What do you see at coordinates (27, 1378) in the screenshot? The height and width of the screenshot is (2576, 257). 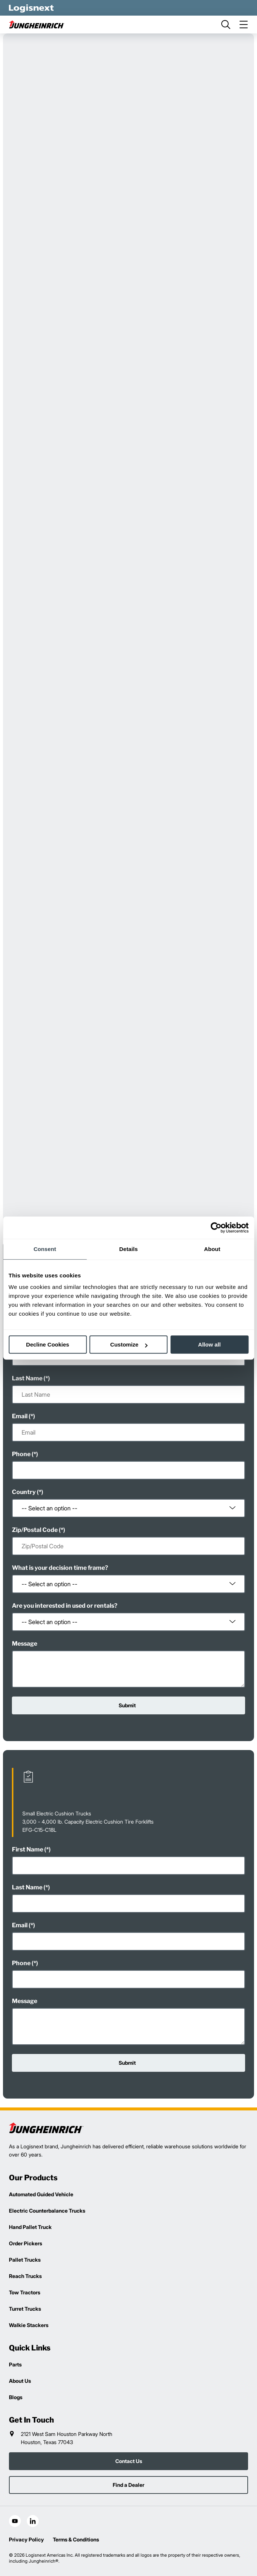 I see `Last Name` at bounding box center [27, 1378].